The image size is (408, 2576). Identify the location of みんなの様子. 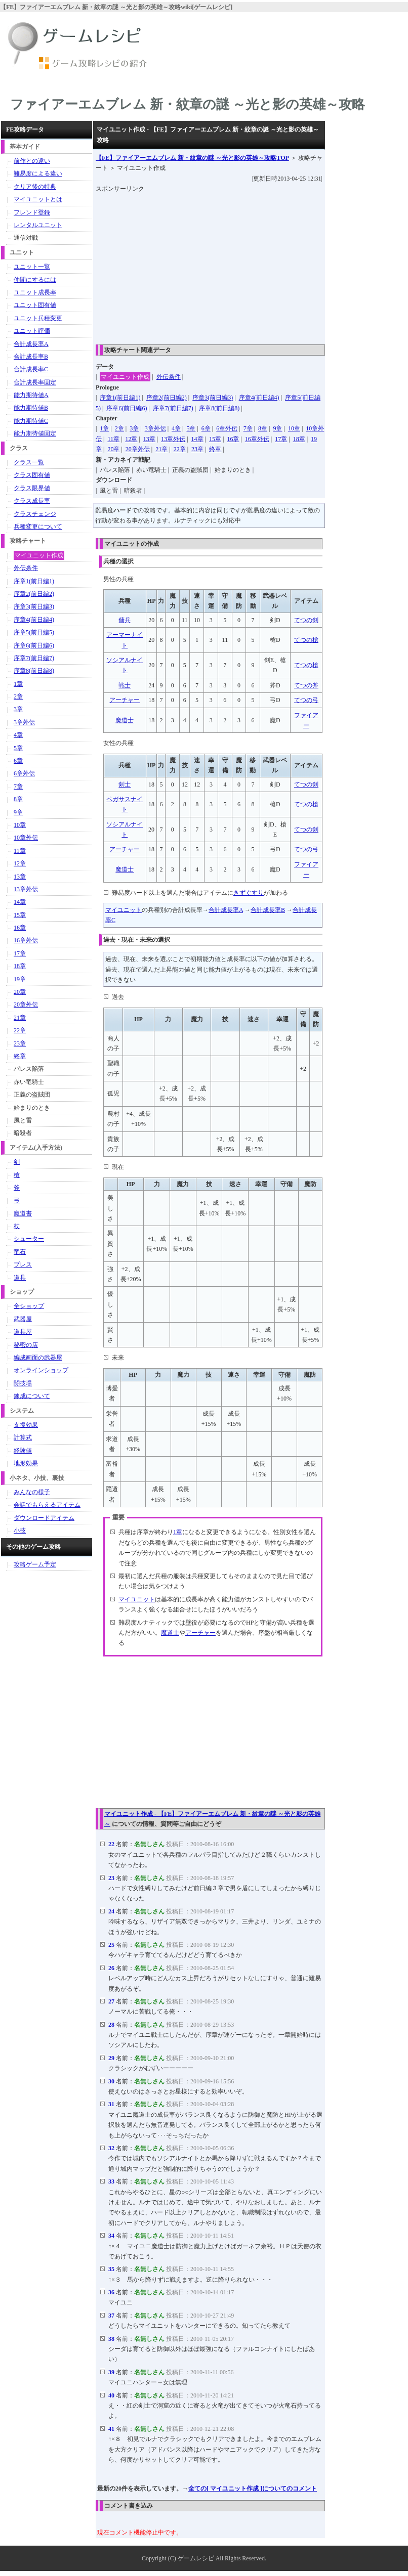
(32, 1492).